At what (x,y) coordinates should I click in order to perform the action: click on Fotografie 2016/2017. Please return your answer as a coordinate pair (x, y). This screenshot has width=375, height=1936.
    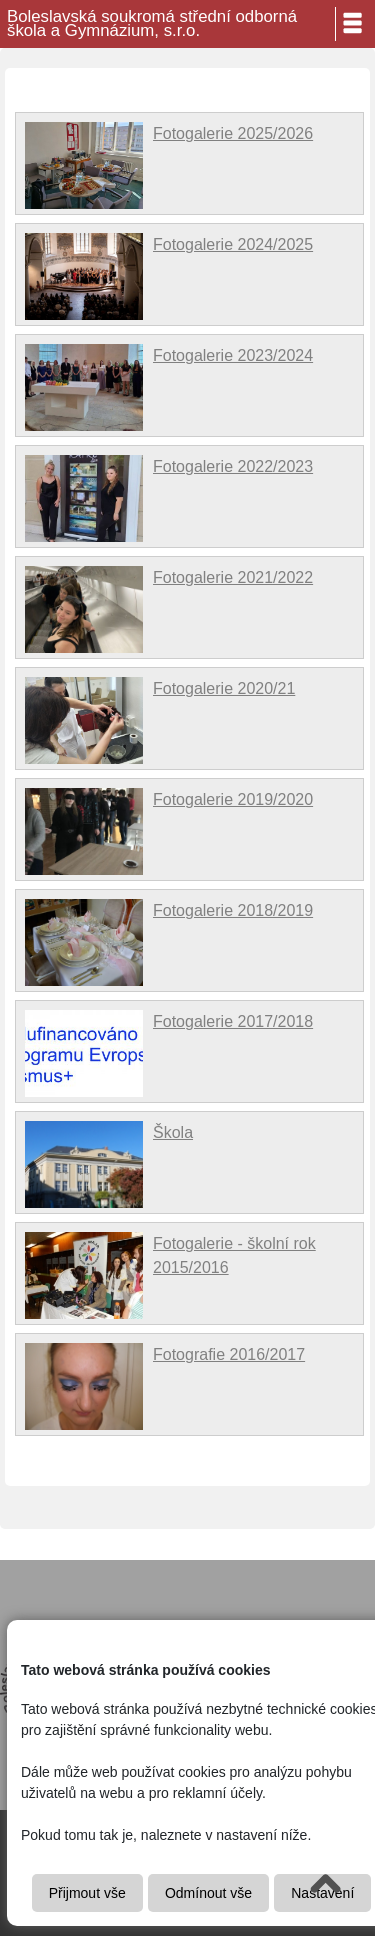
    Looking at the image, I should click on (229, 1354).